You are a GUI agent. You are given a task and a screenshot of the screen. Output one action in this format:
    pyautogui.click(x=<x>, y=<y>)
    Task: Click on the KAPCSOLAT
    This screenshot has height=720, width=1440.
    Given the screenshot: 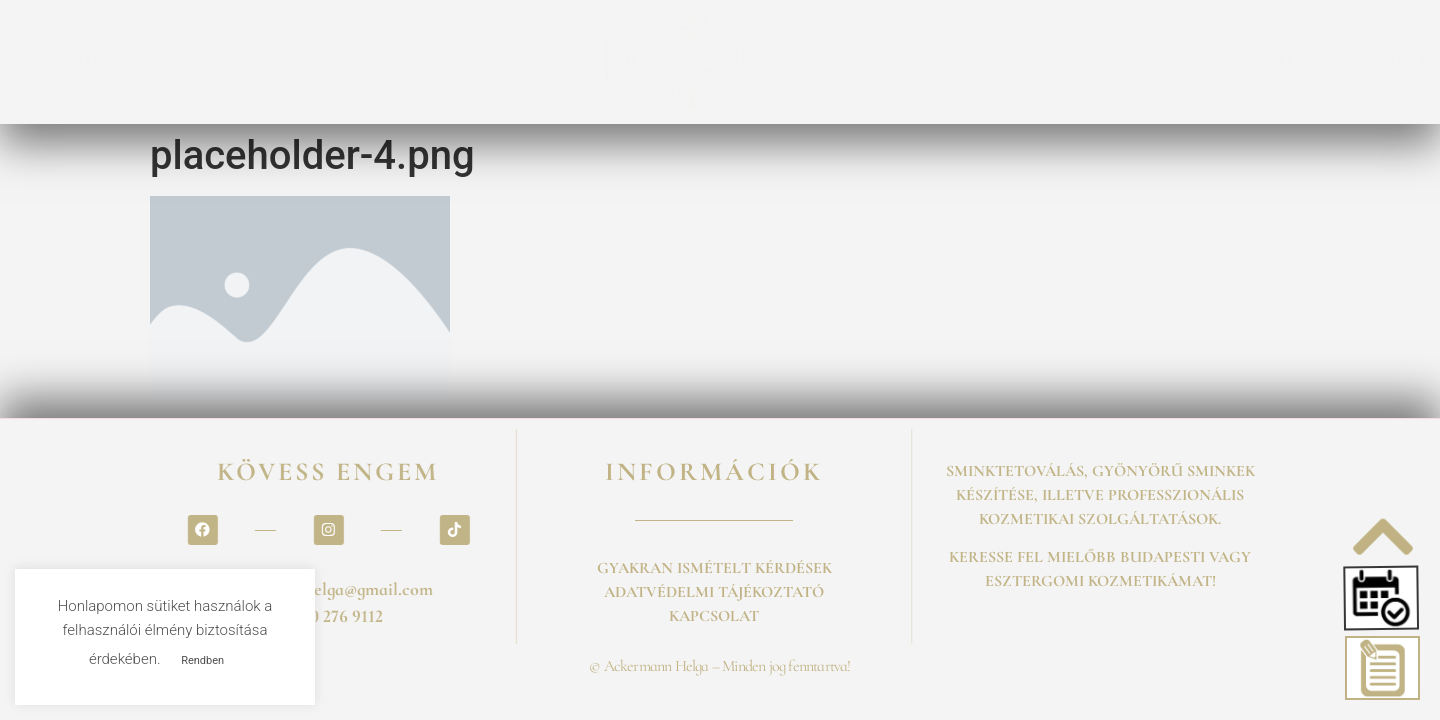 What is the action you would take?
    pyautogui.click(x=1184, y=62)
    